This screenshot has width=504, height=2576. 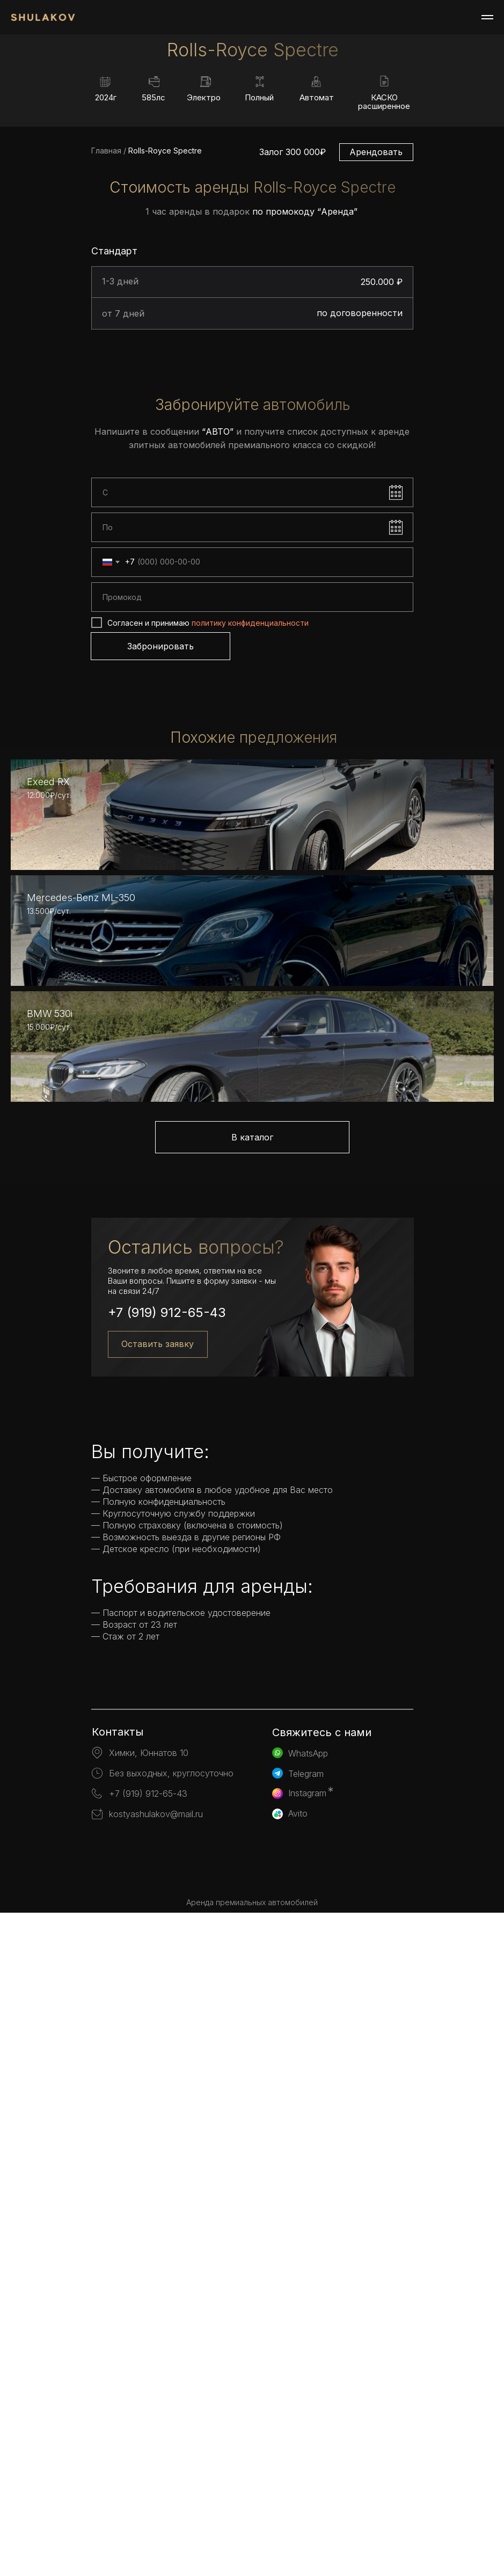 I want to click on В каталог, so click(x=252, y=1800).